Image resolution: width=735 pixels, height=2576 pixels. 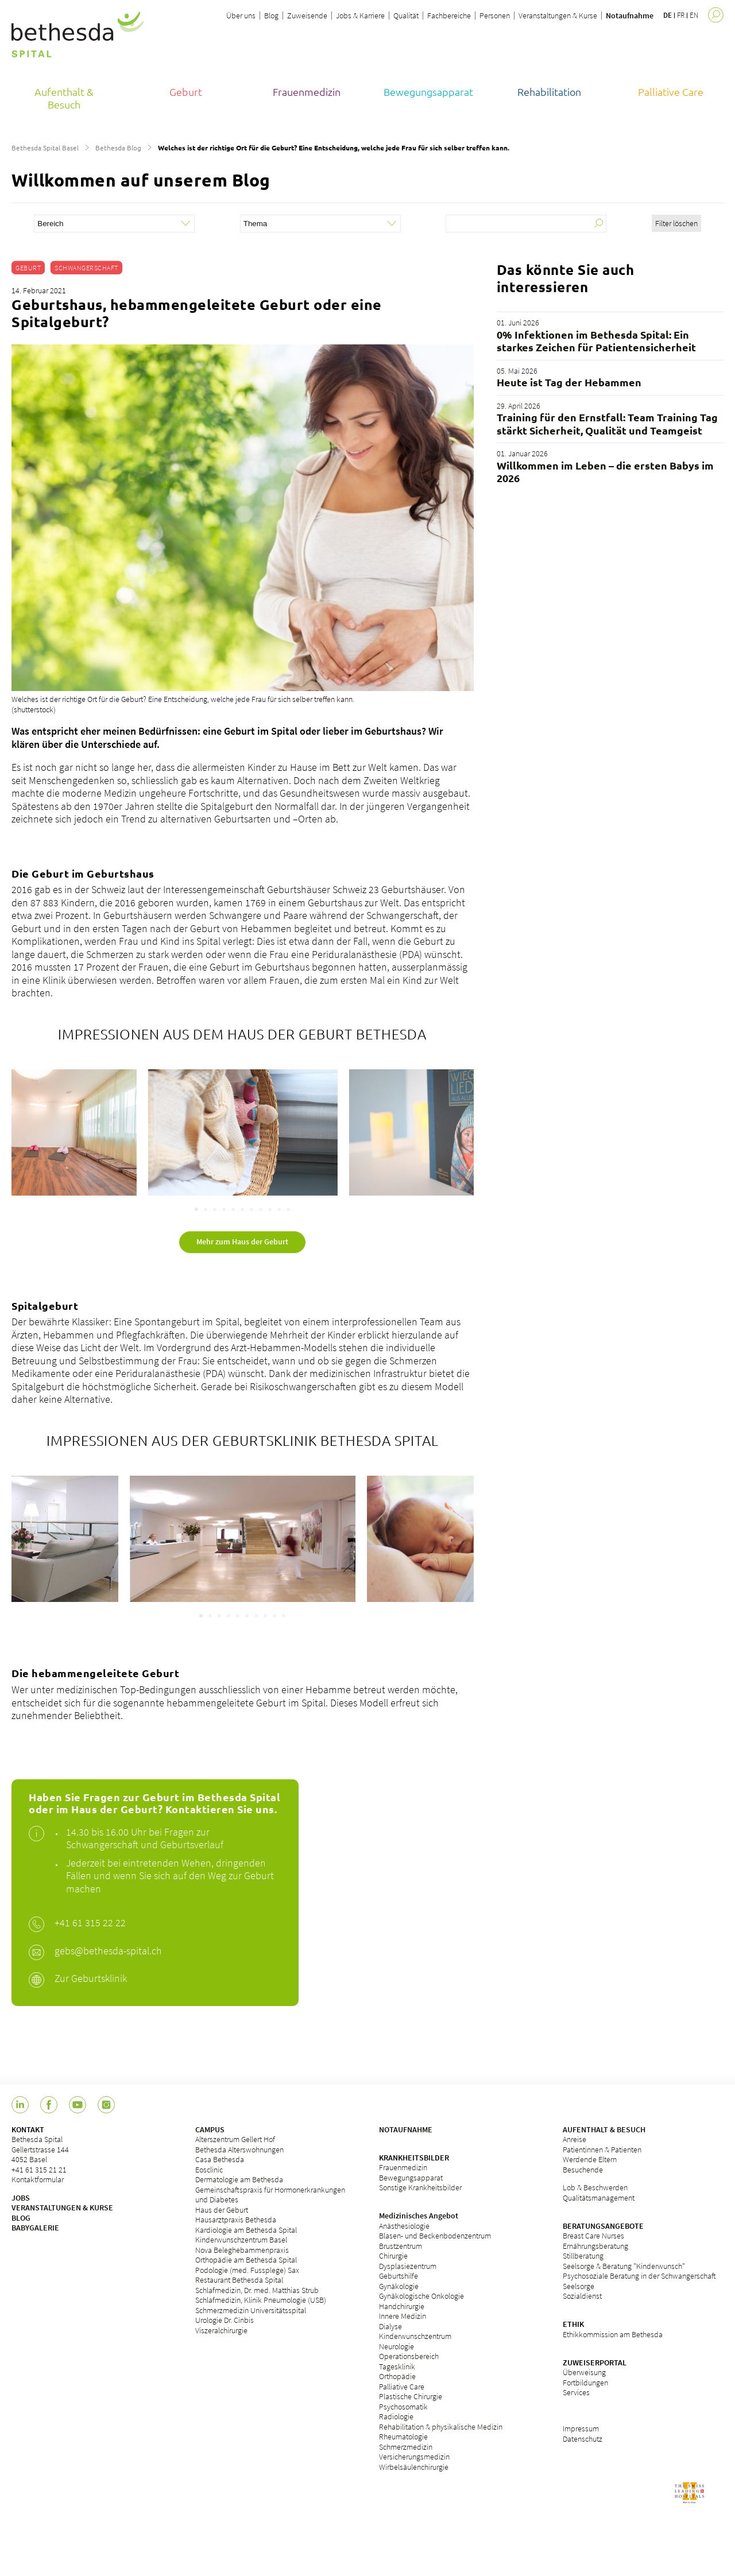 What do you see at coordinates (402, 2316) in the screenshot?
I see `Innere Medizin` at bounding box center [402, 2316].